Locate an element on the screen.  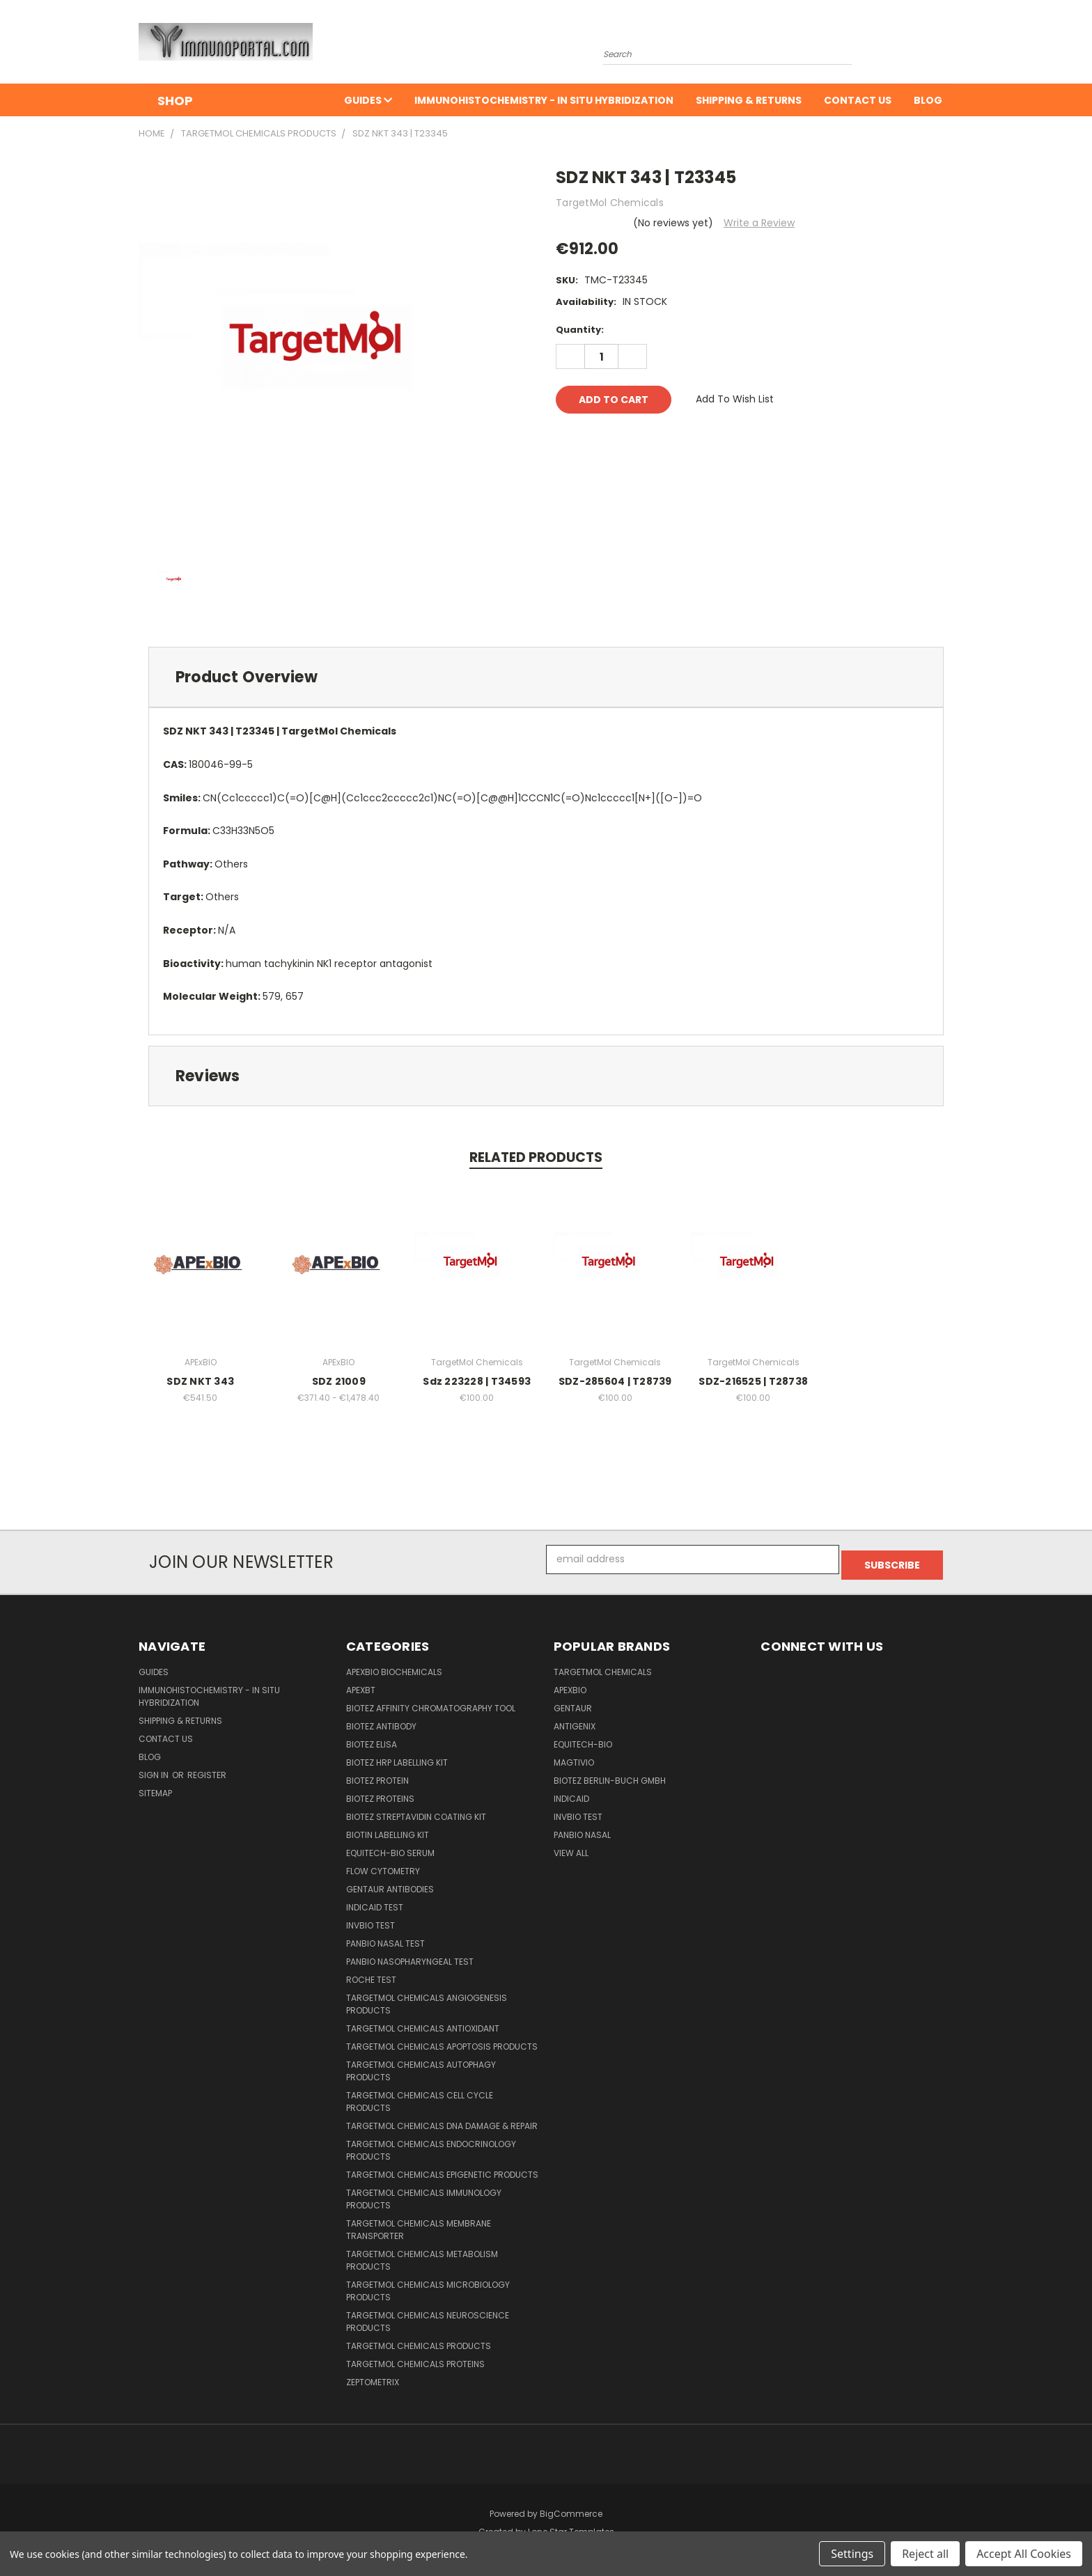
SDZ NKT 343 is located at coordinates (200, 1381).